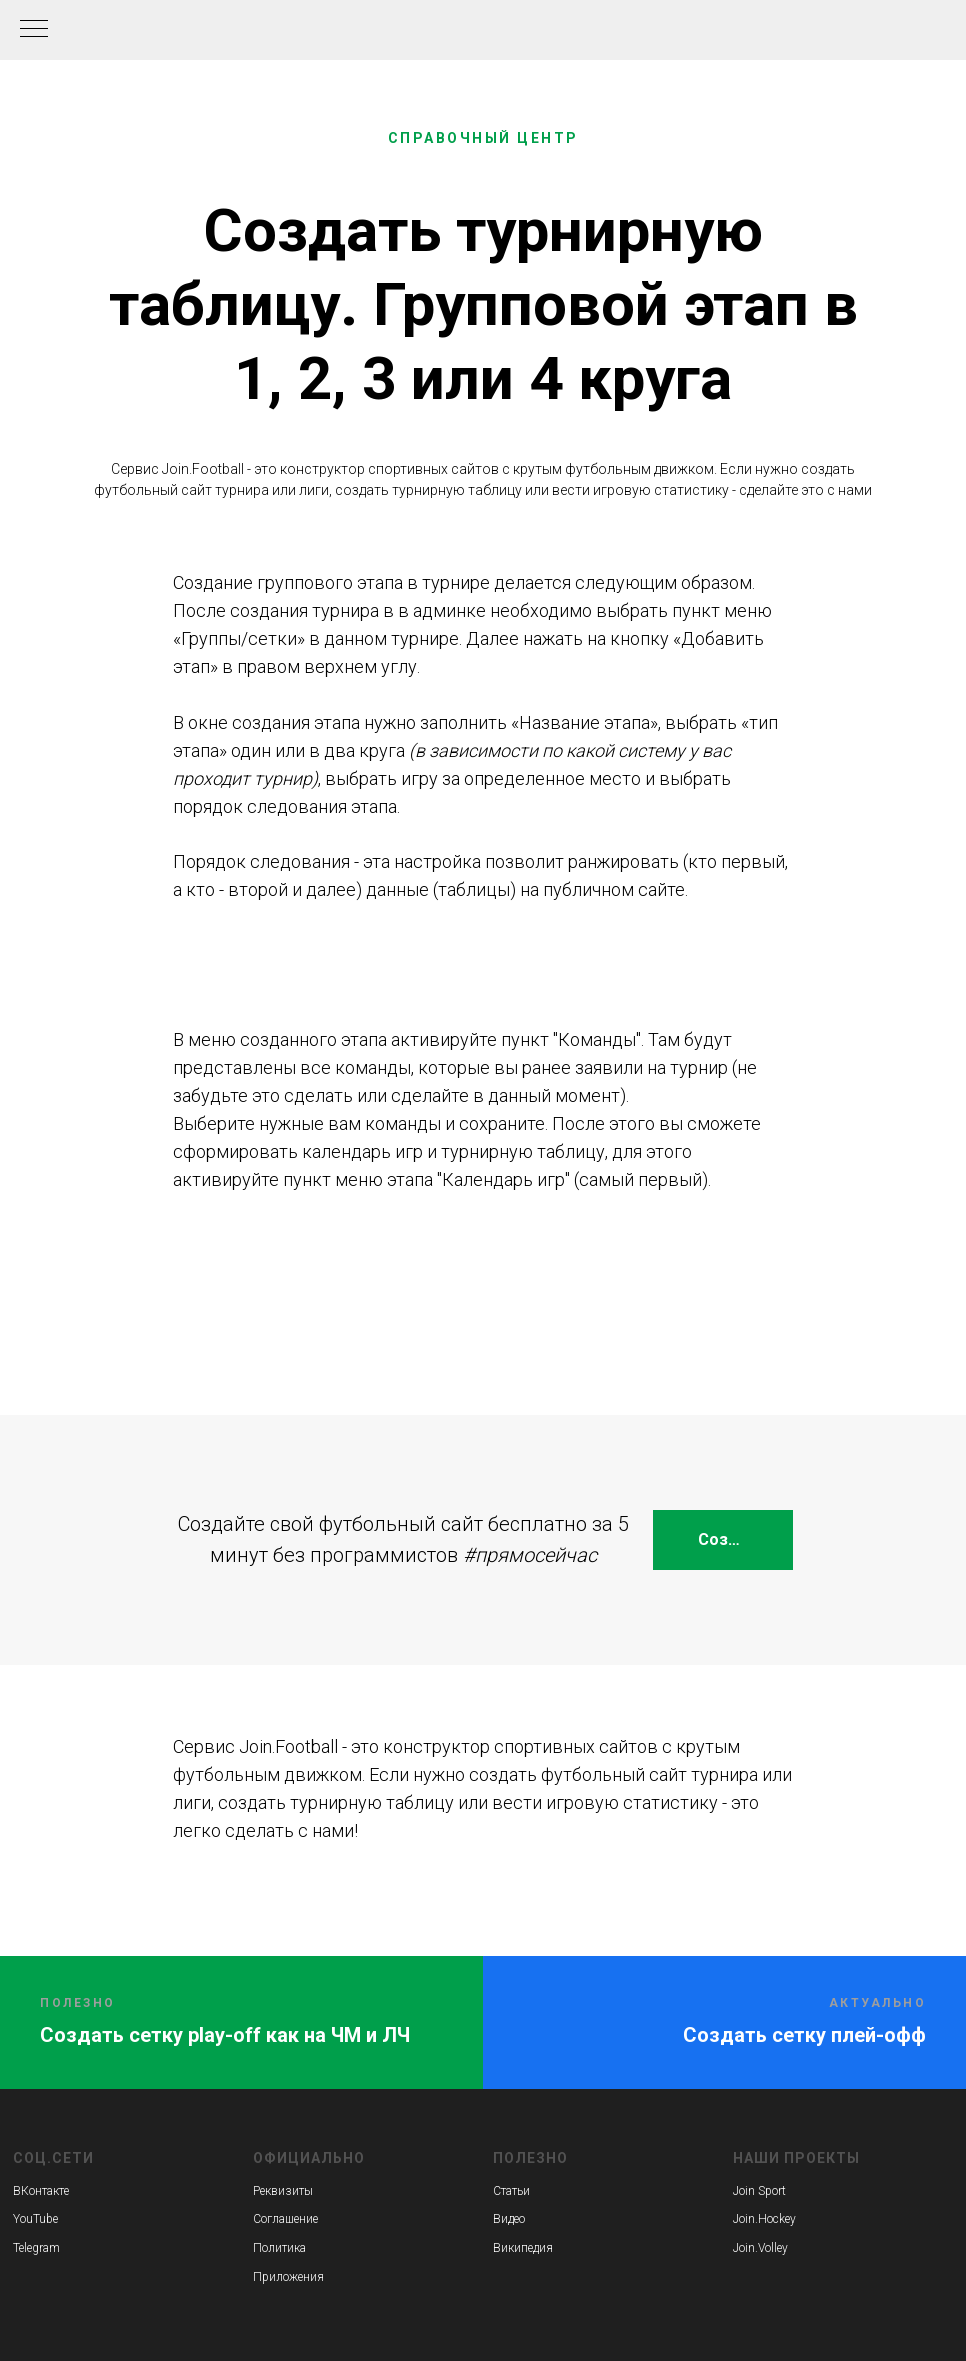  What do you see at coordinates (483, 138) in the screenshot?
I see `СПРАВОЧНЫЙ ЦЕНТР` at bounding box center [483, 138].